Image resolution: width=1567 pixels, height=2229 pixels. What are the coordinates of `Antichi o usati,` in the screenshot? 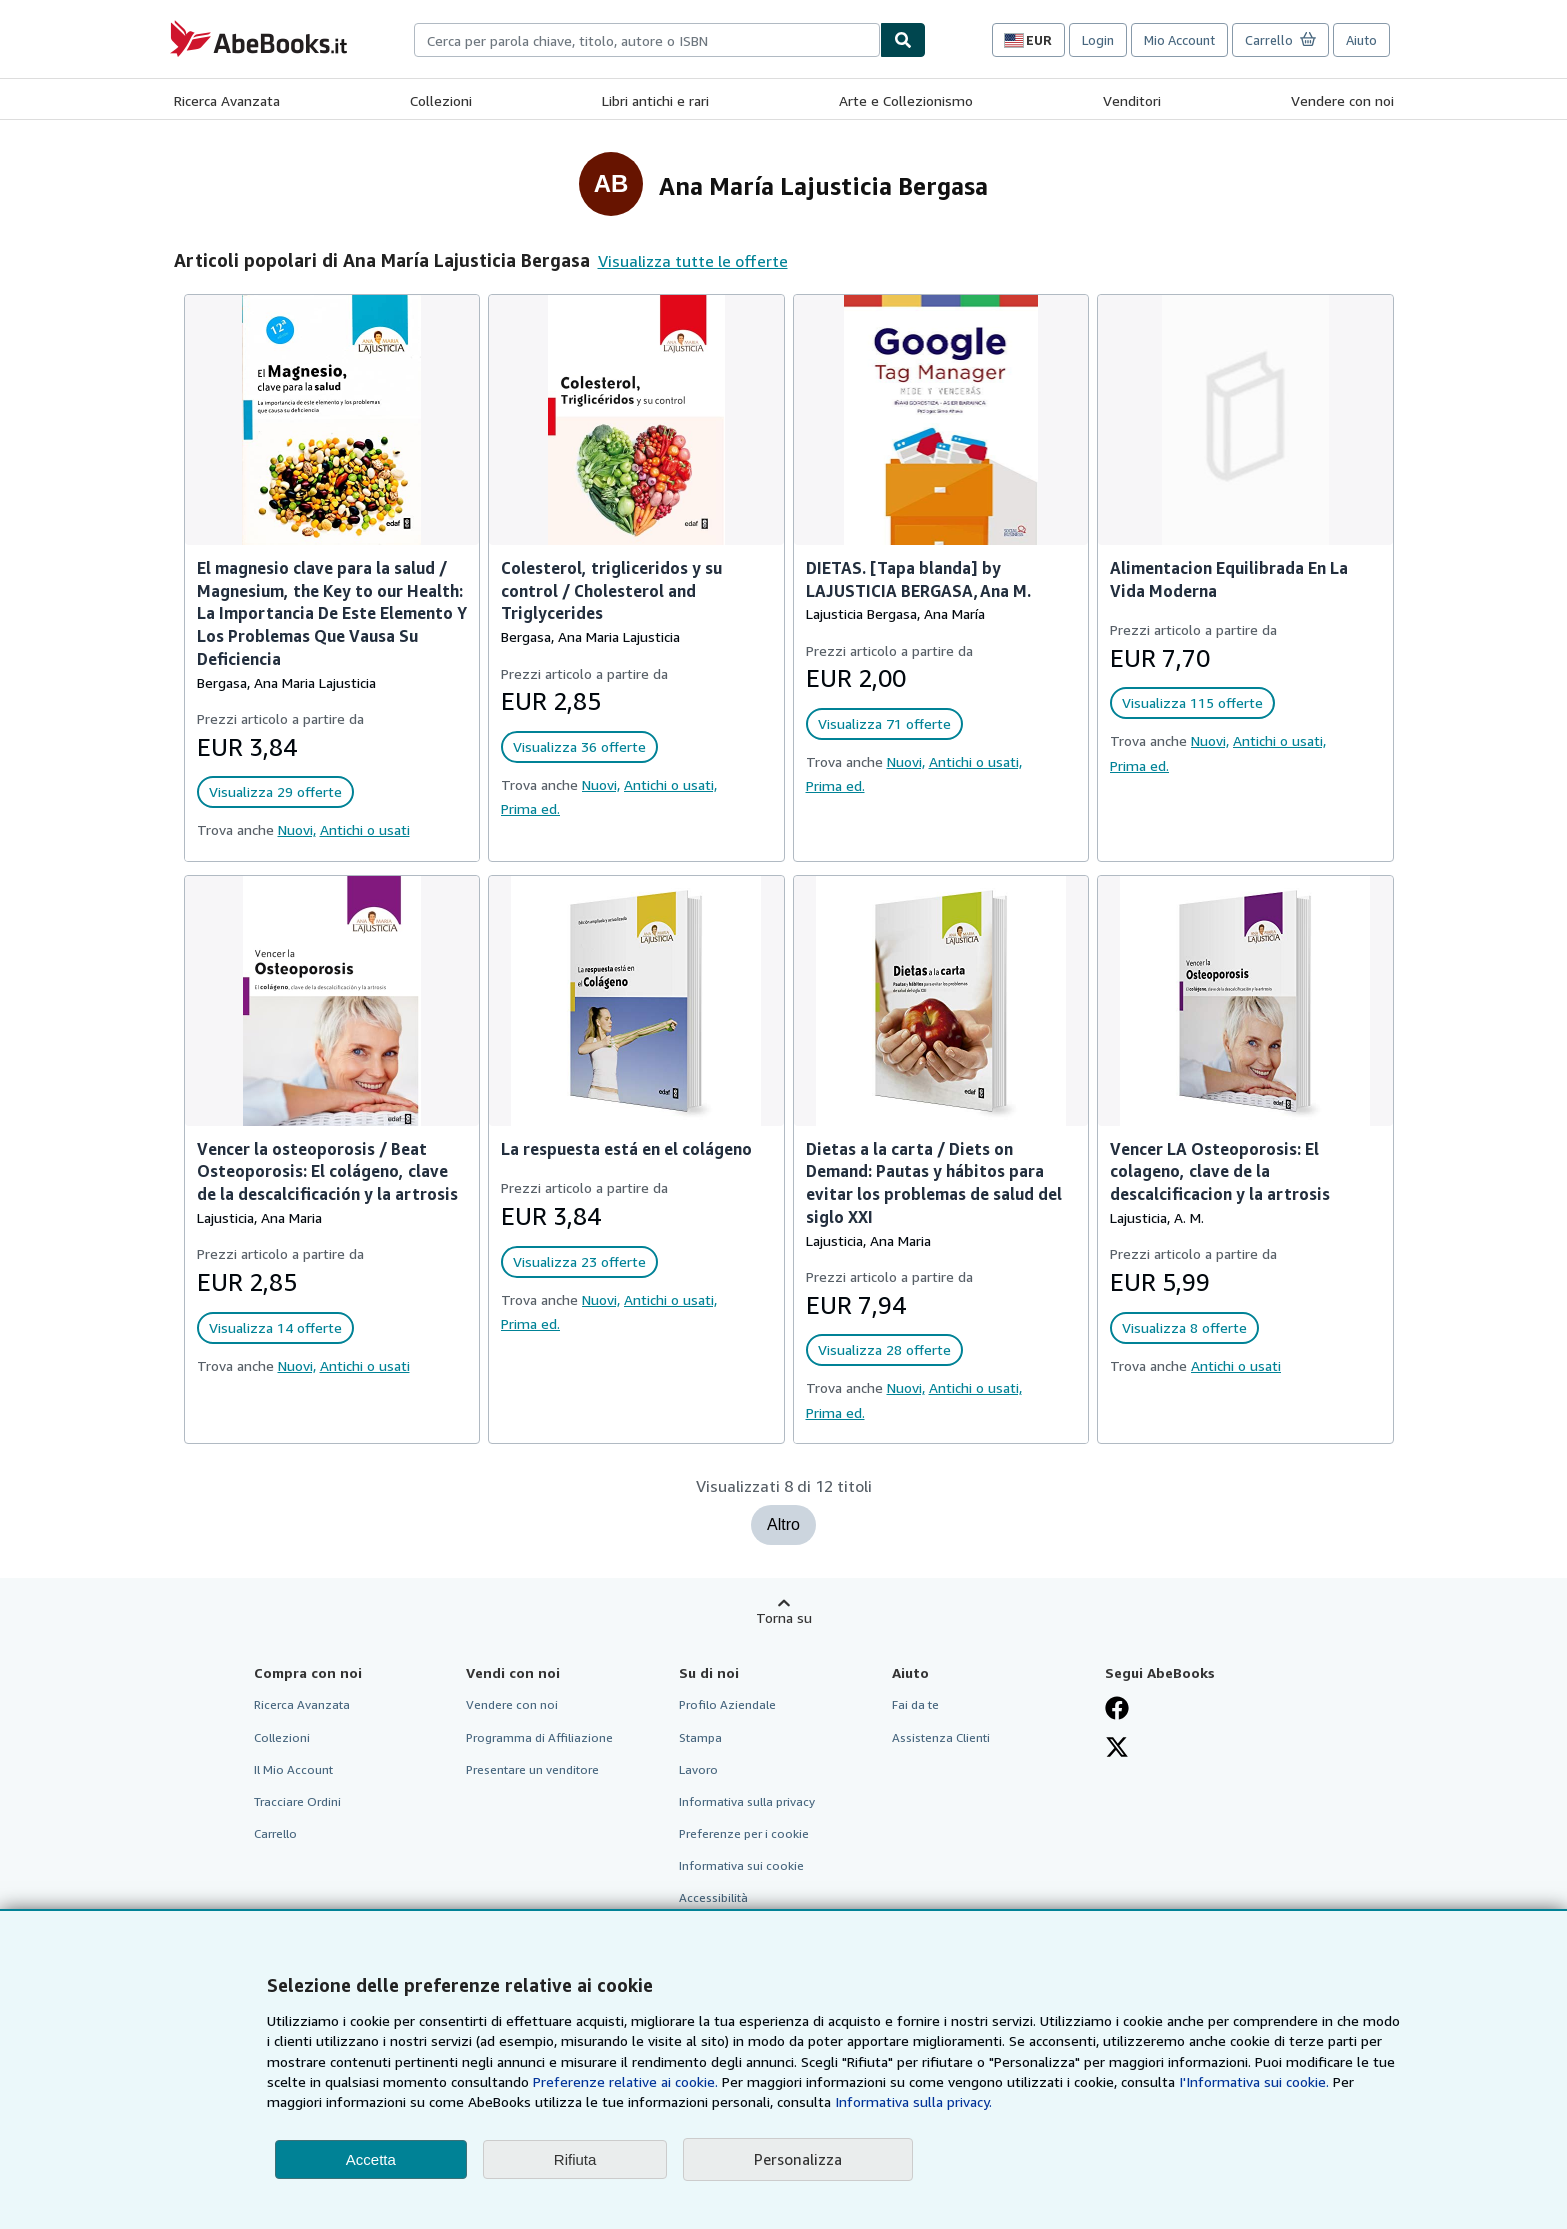 It's located at (670, 784).